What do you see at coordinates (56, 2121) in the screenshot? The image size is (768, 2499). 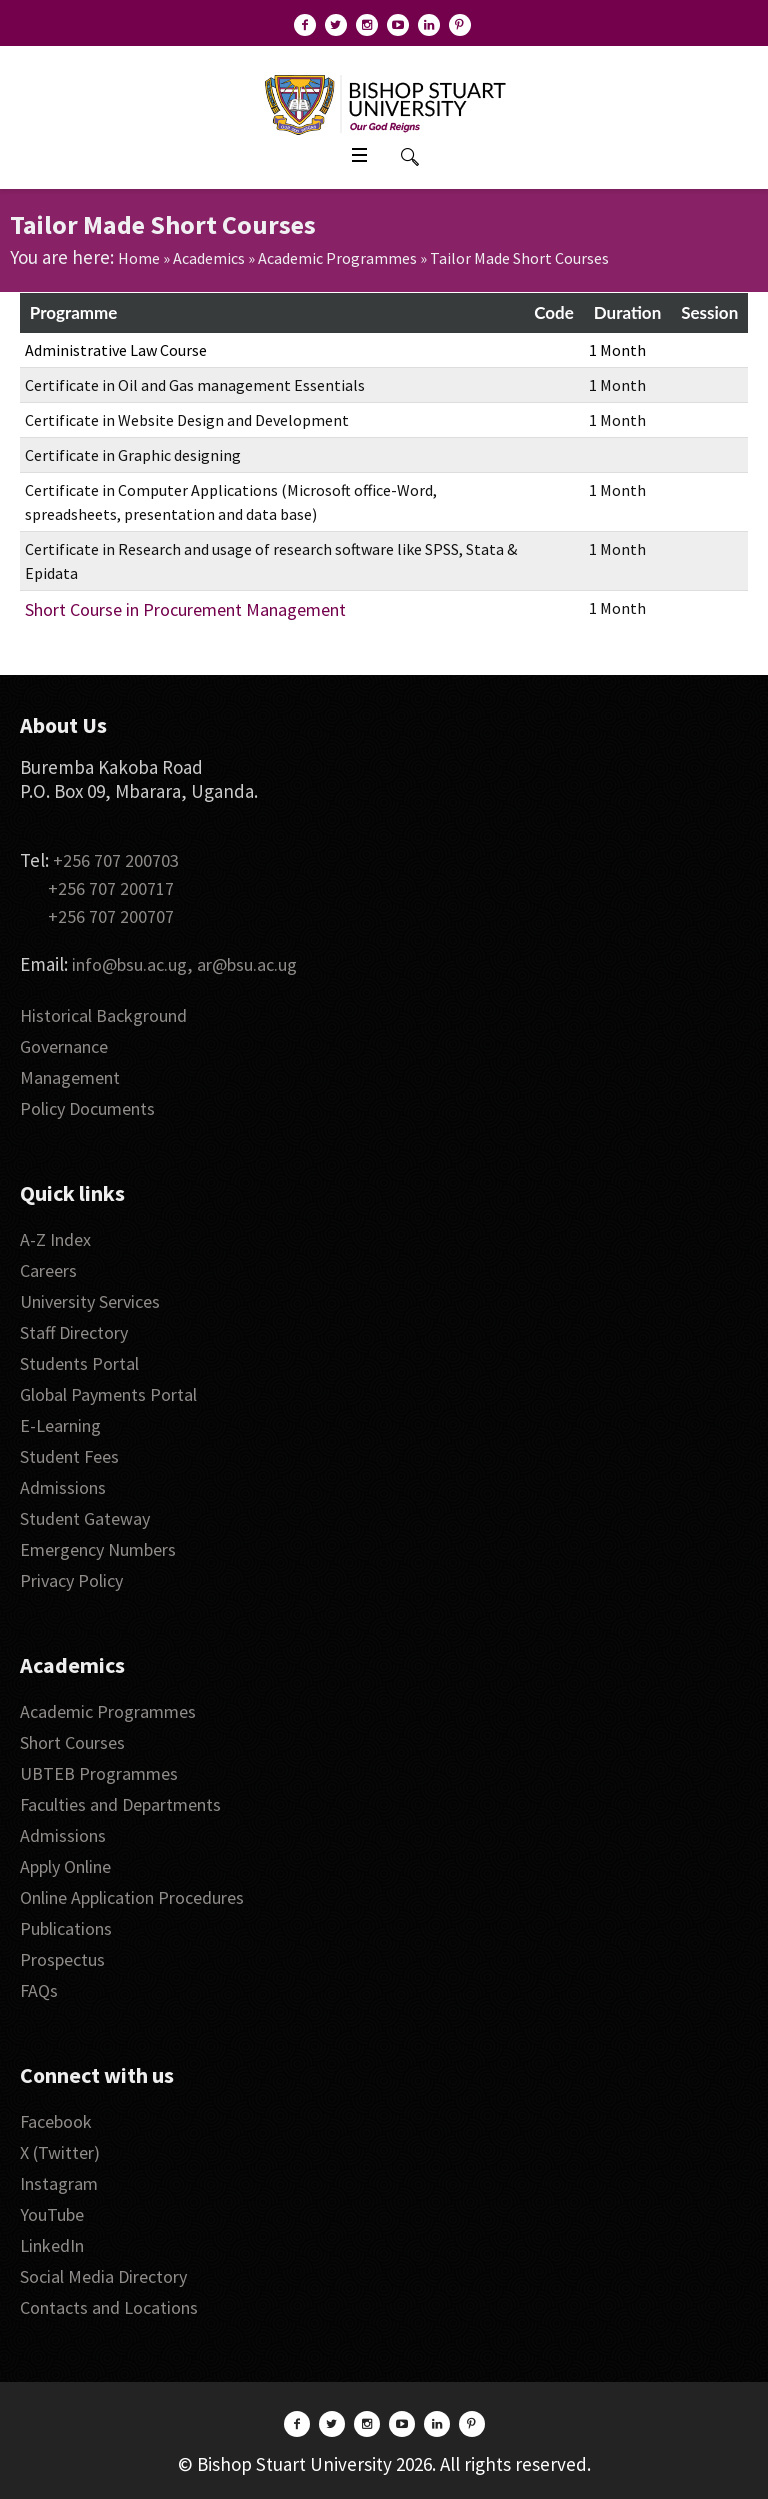 I see `Facebook` at bounding box center [56, 2121].